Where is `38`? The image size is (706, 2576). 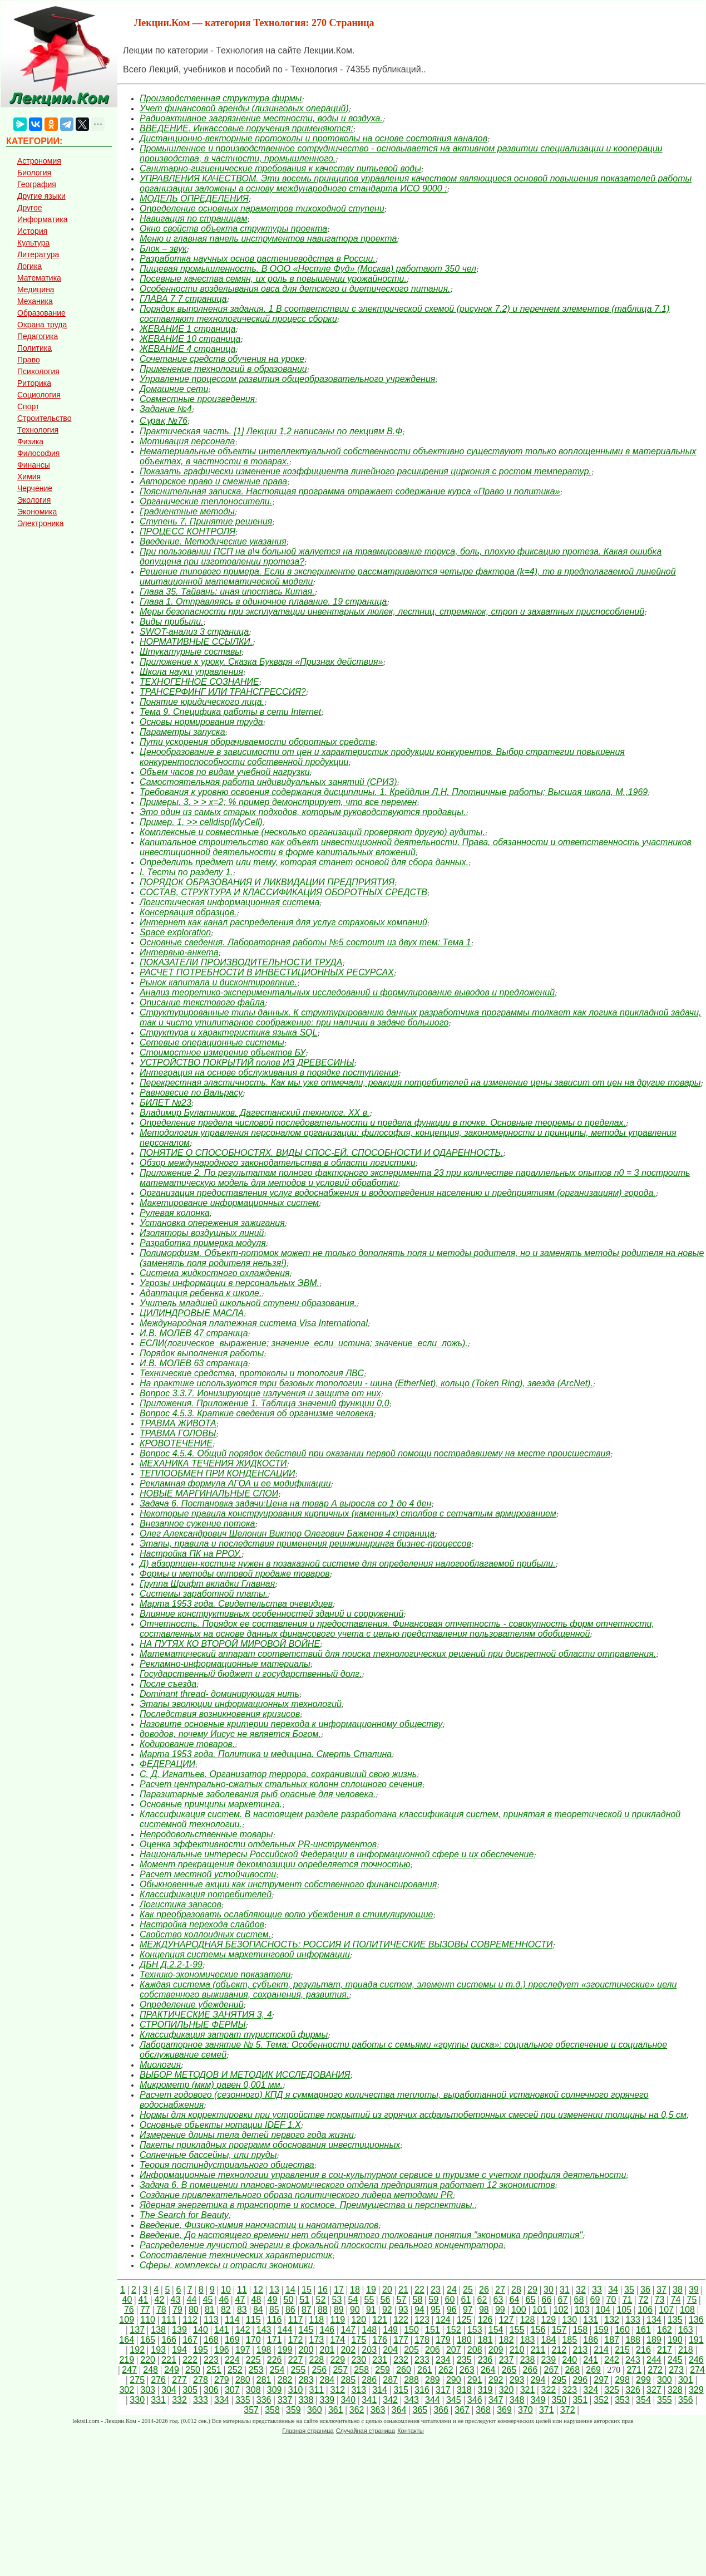 38 is located at coordinates (678, 2289).